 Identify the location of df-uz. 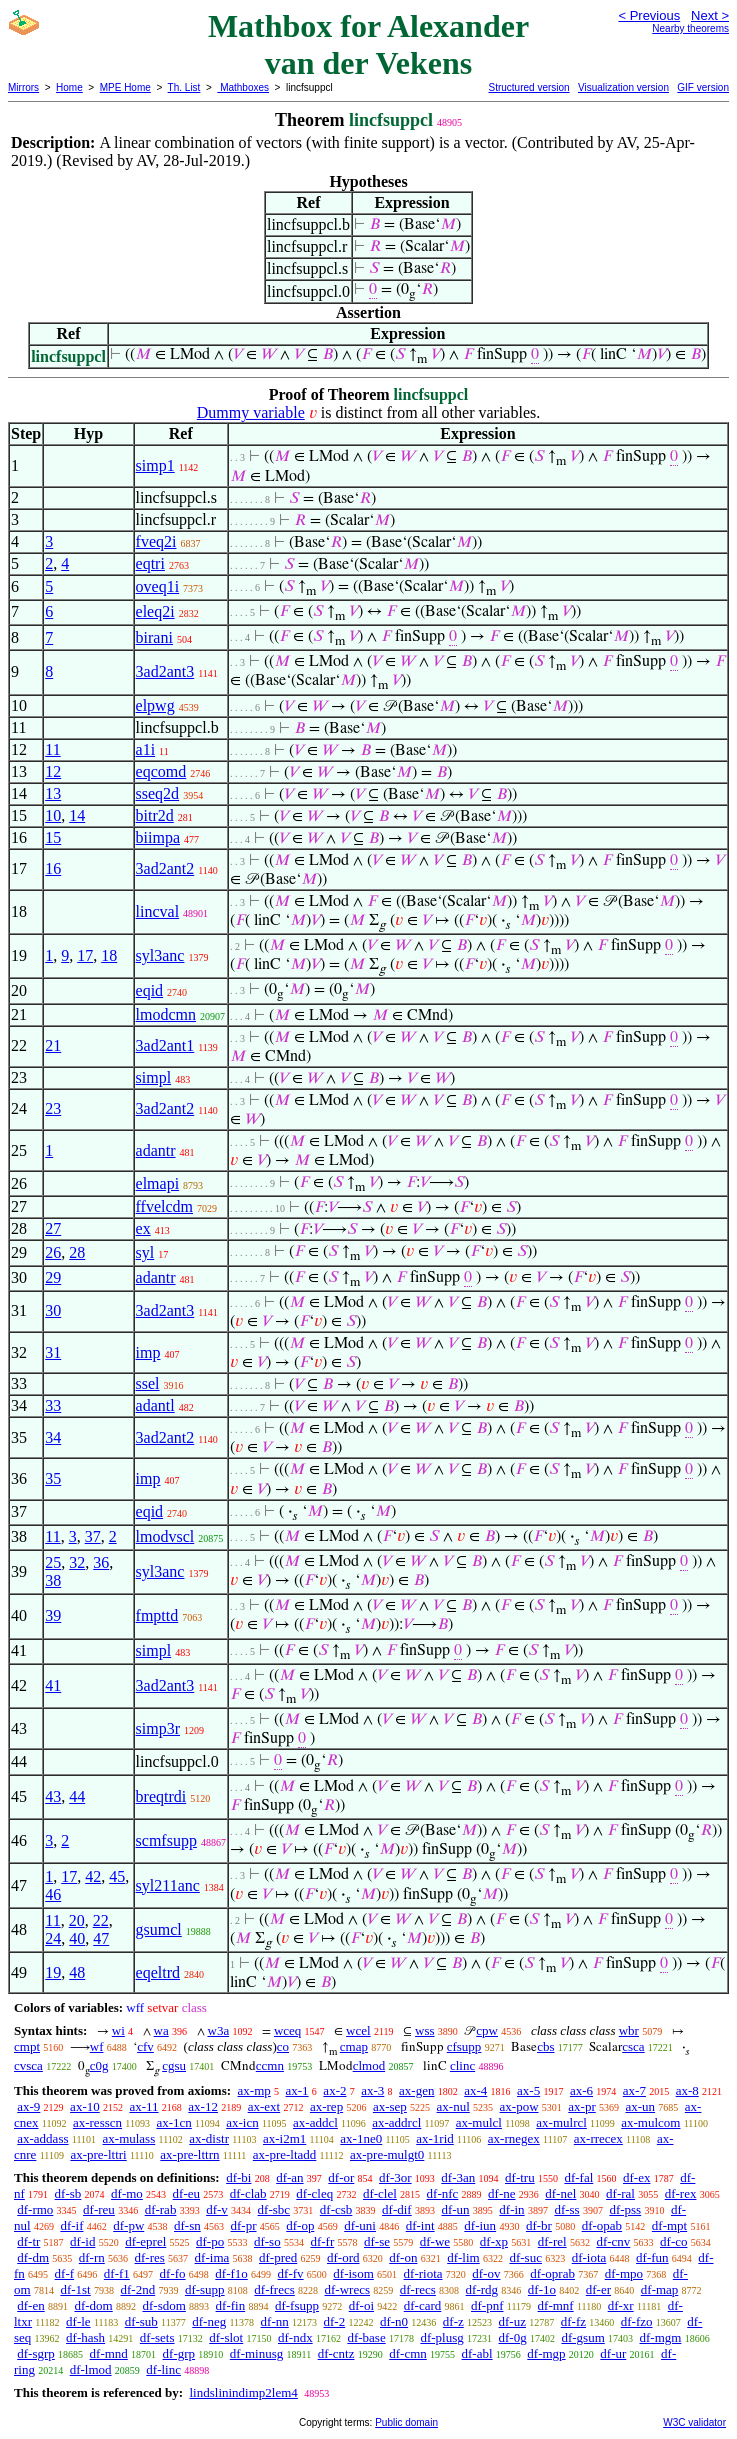
(512, 2321).